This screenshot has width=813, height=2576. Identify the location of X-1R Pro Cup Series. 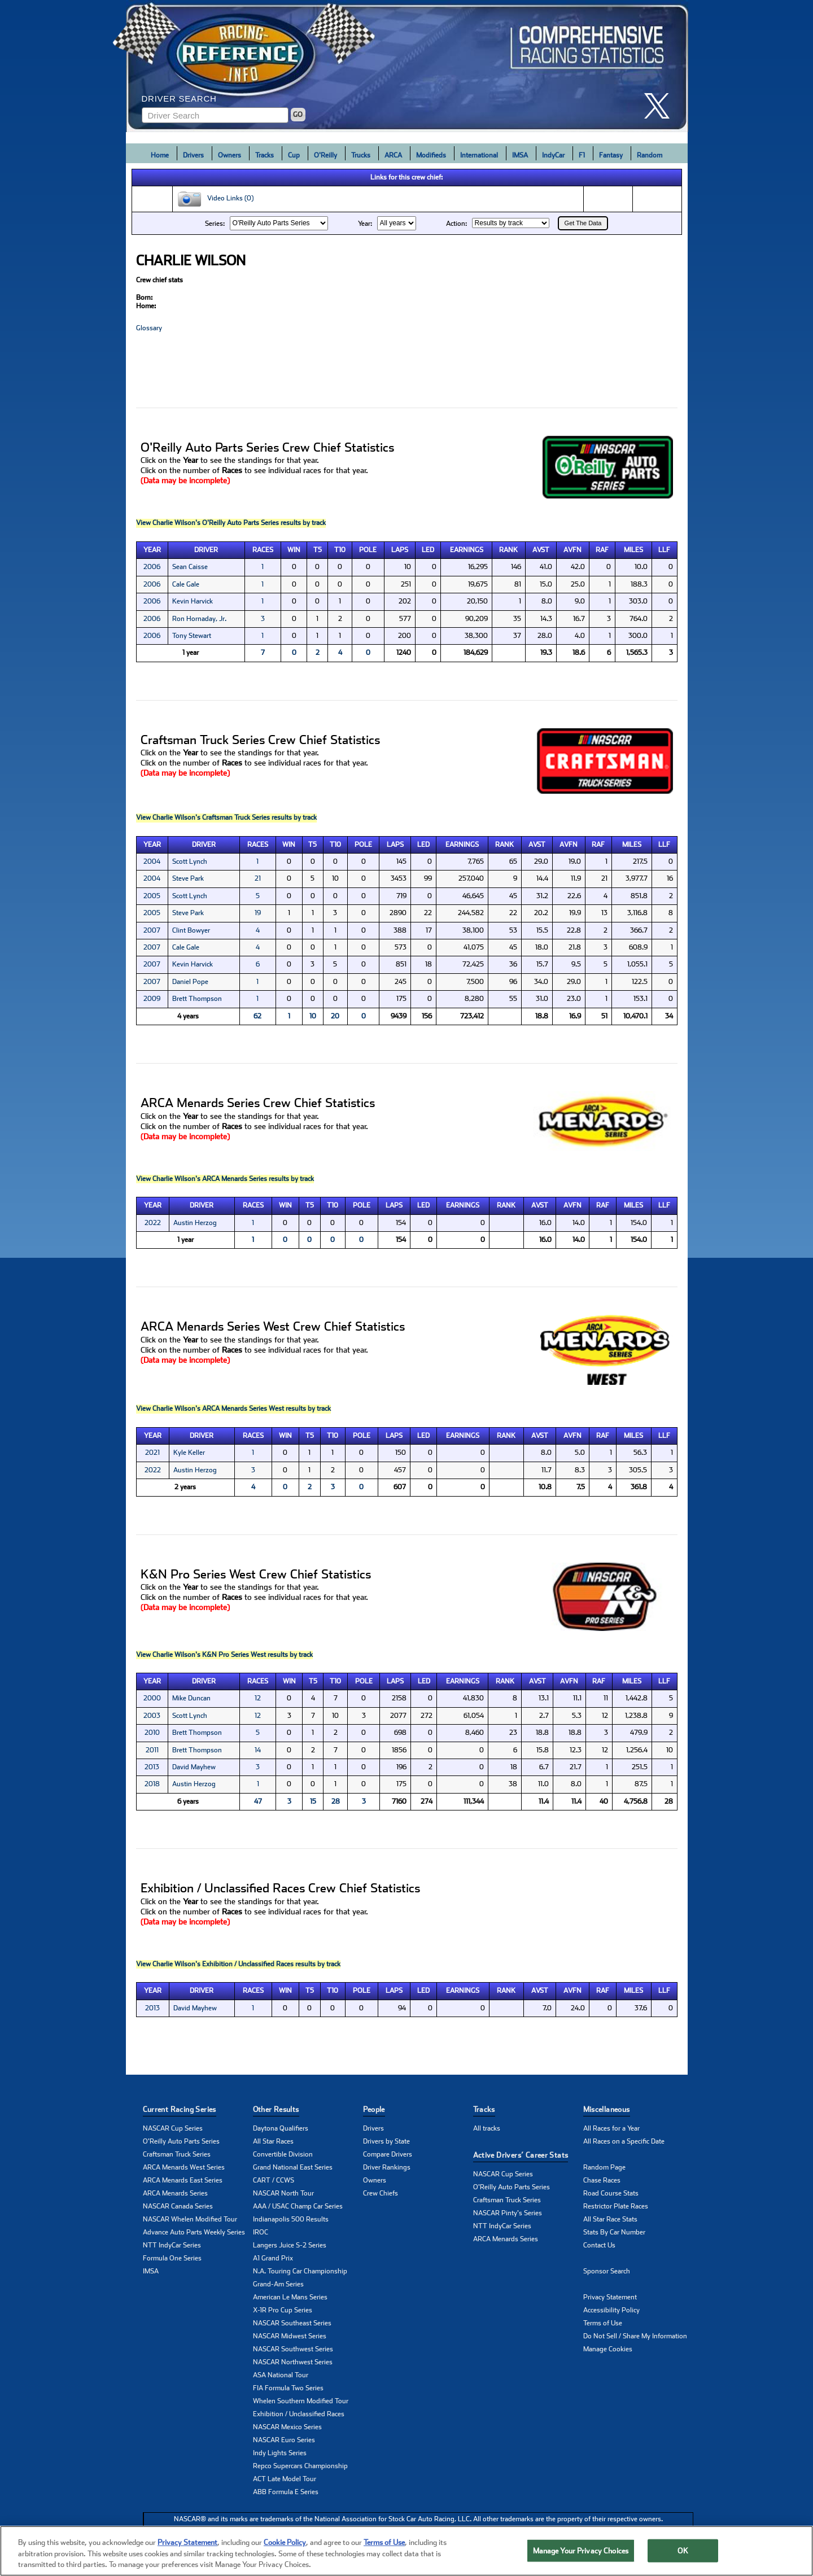
(282, 2310).